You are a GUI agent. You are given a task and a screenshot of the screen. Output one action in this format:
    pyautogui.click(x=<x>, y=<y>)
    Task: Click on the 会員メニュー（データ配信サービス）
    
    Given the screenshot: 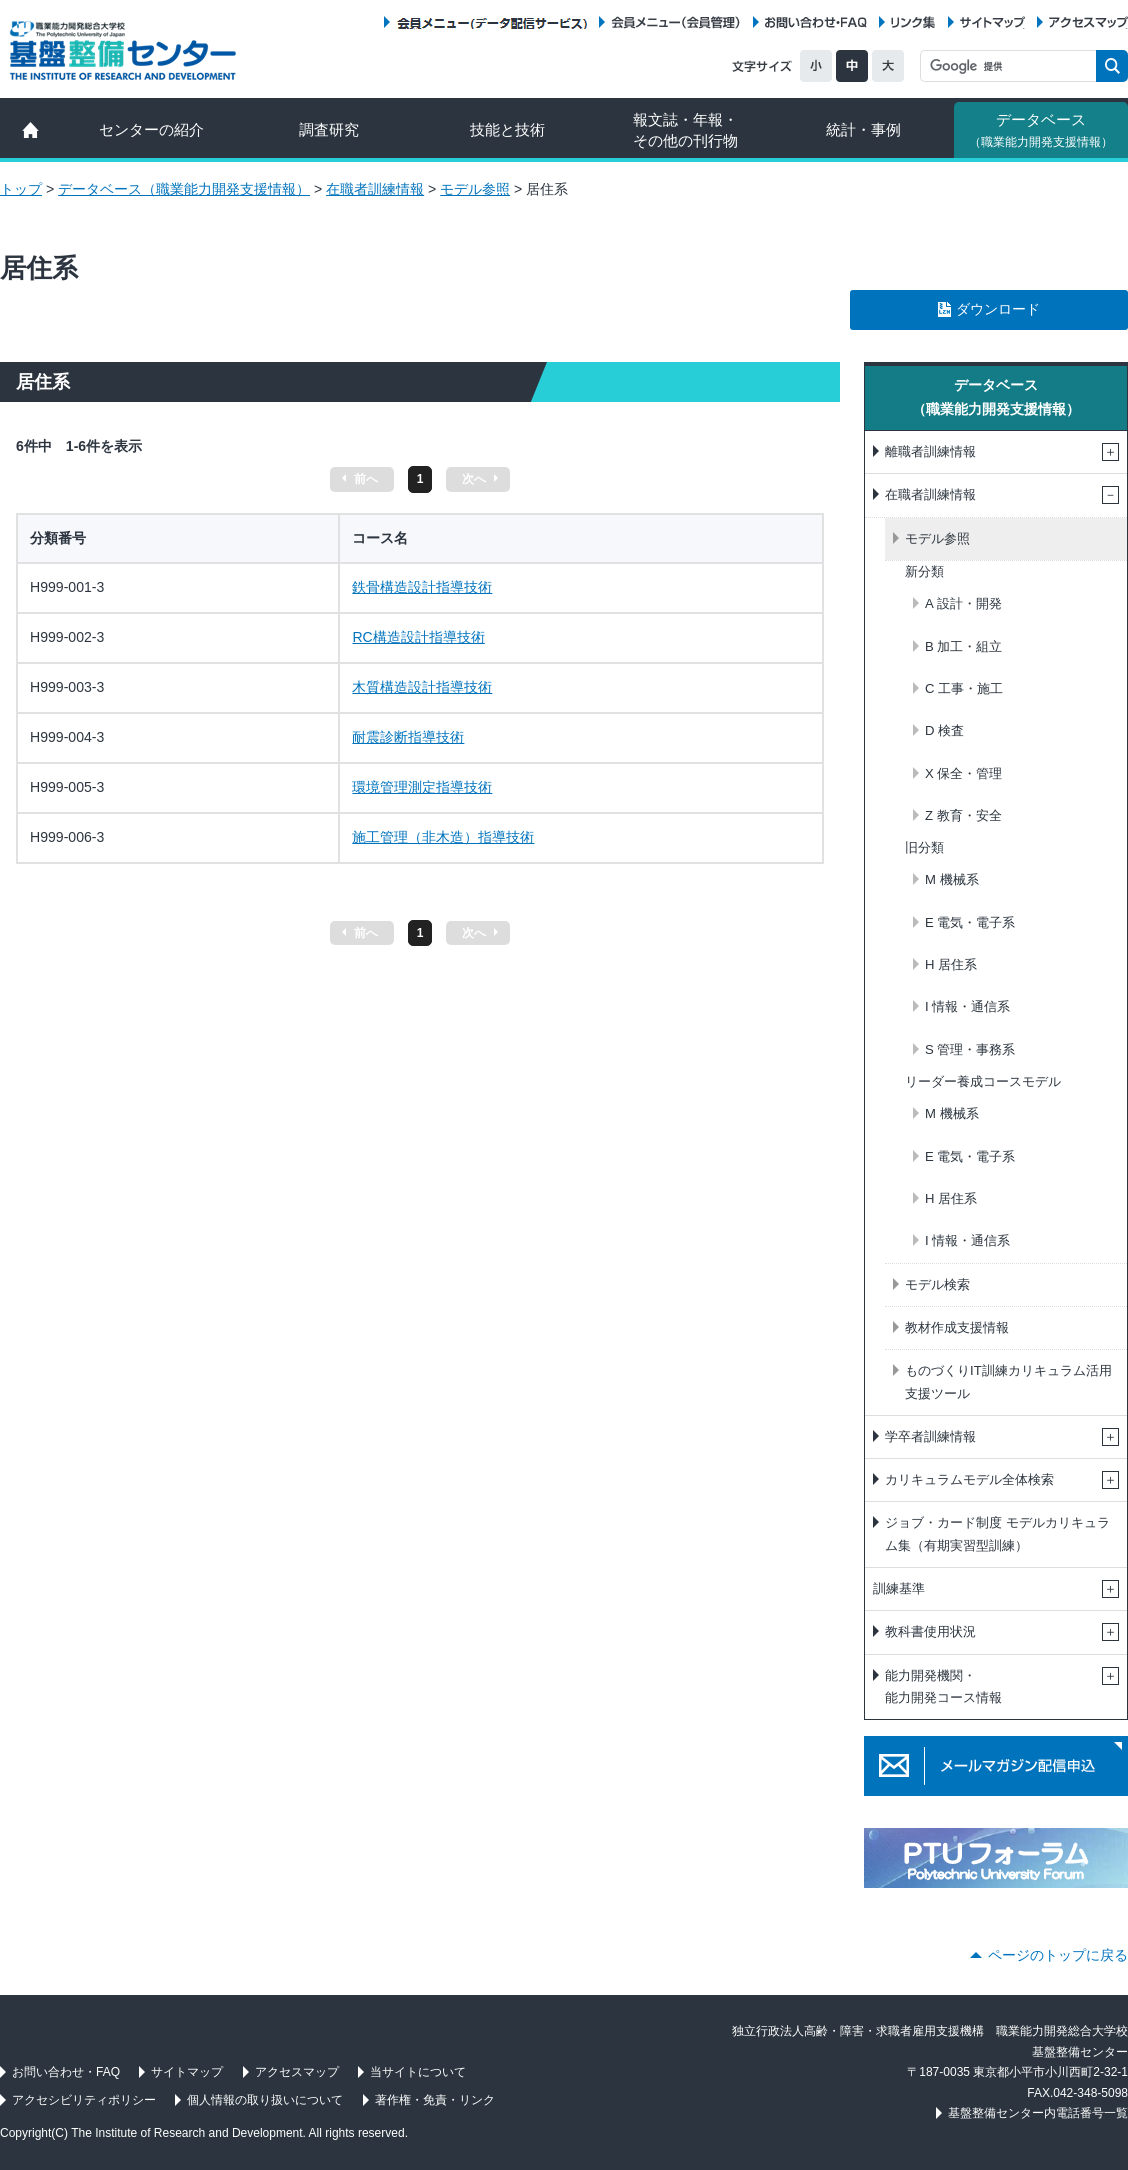 What is the action you would take?
    pyautogui.click(x=491, y=22)
    